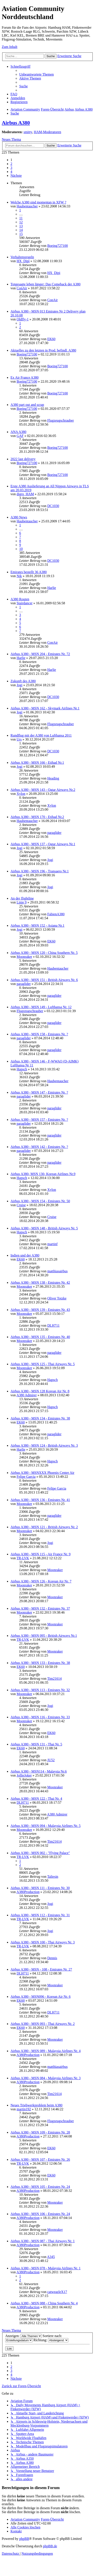  What do you see at coordinates (21, 549) in the screenshot?
I see `10` at bounding box center [21, 549].